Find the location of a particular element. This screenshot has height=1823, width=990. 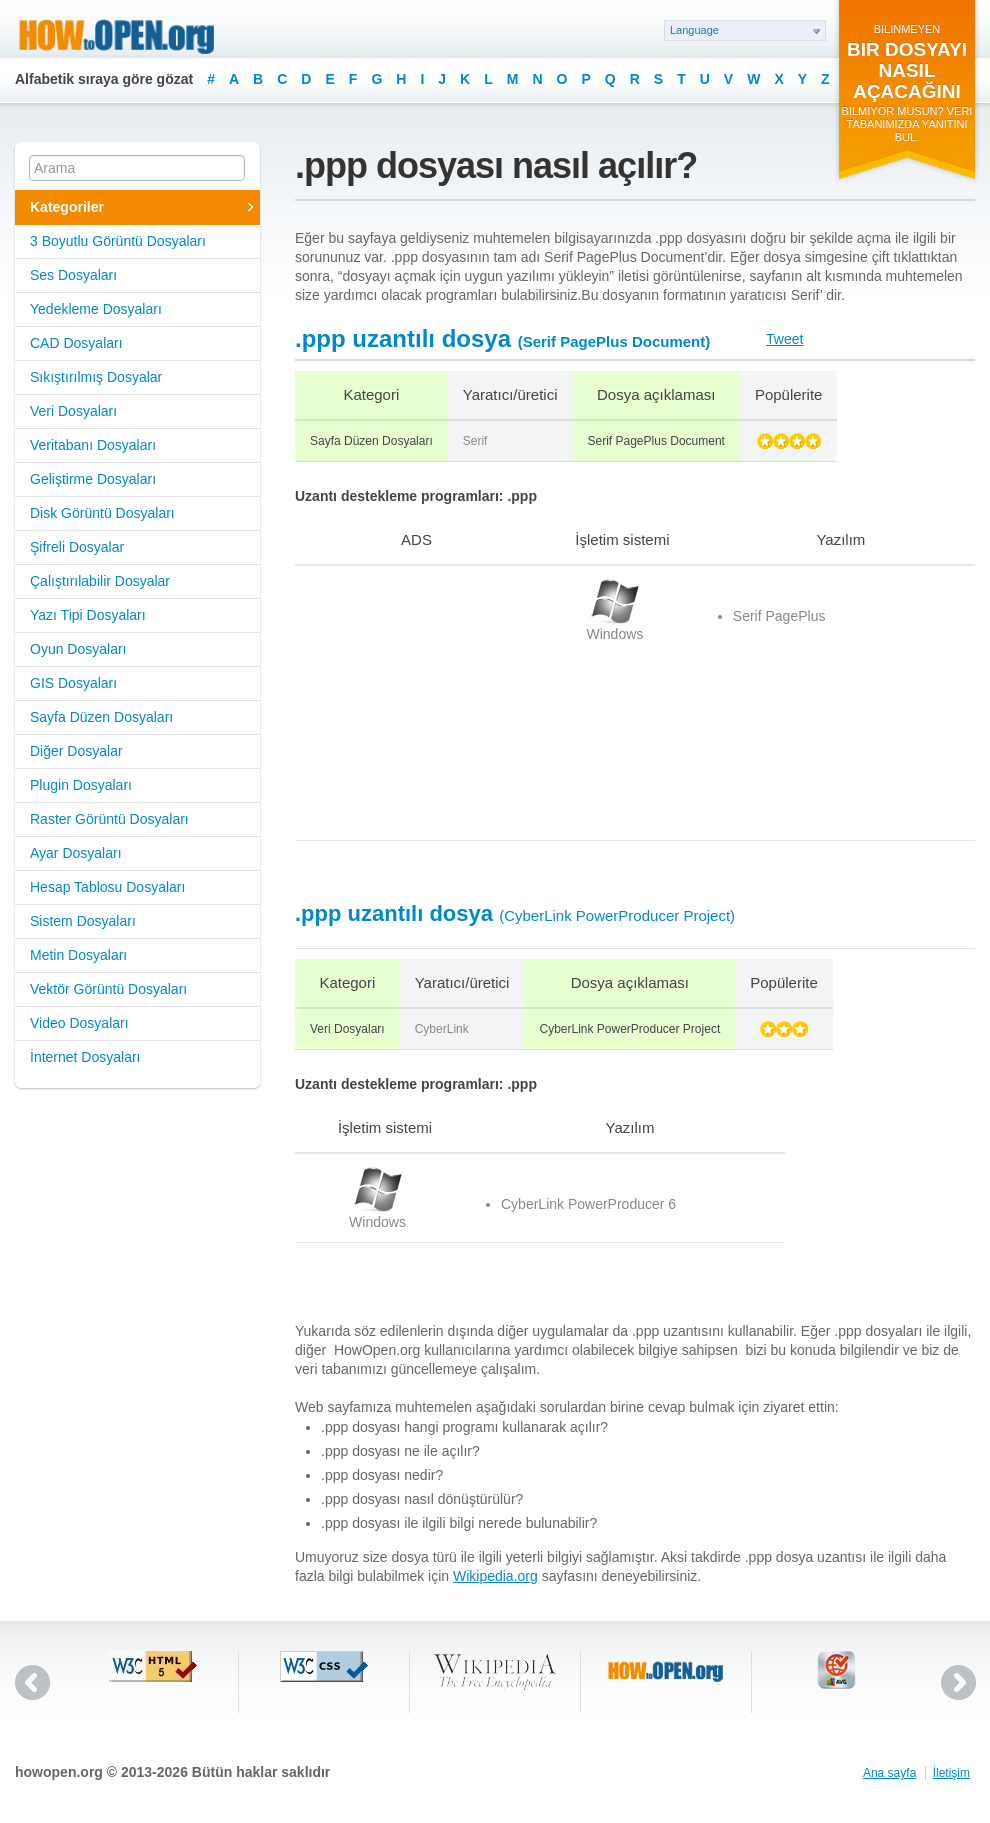

Vektör Görüntü Dosyaları is located at coordinates (108, 989).